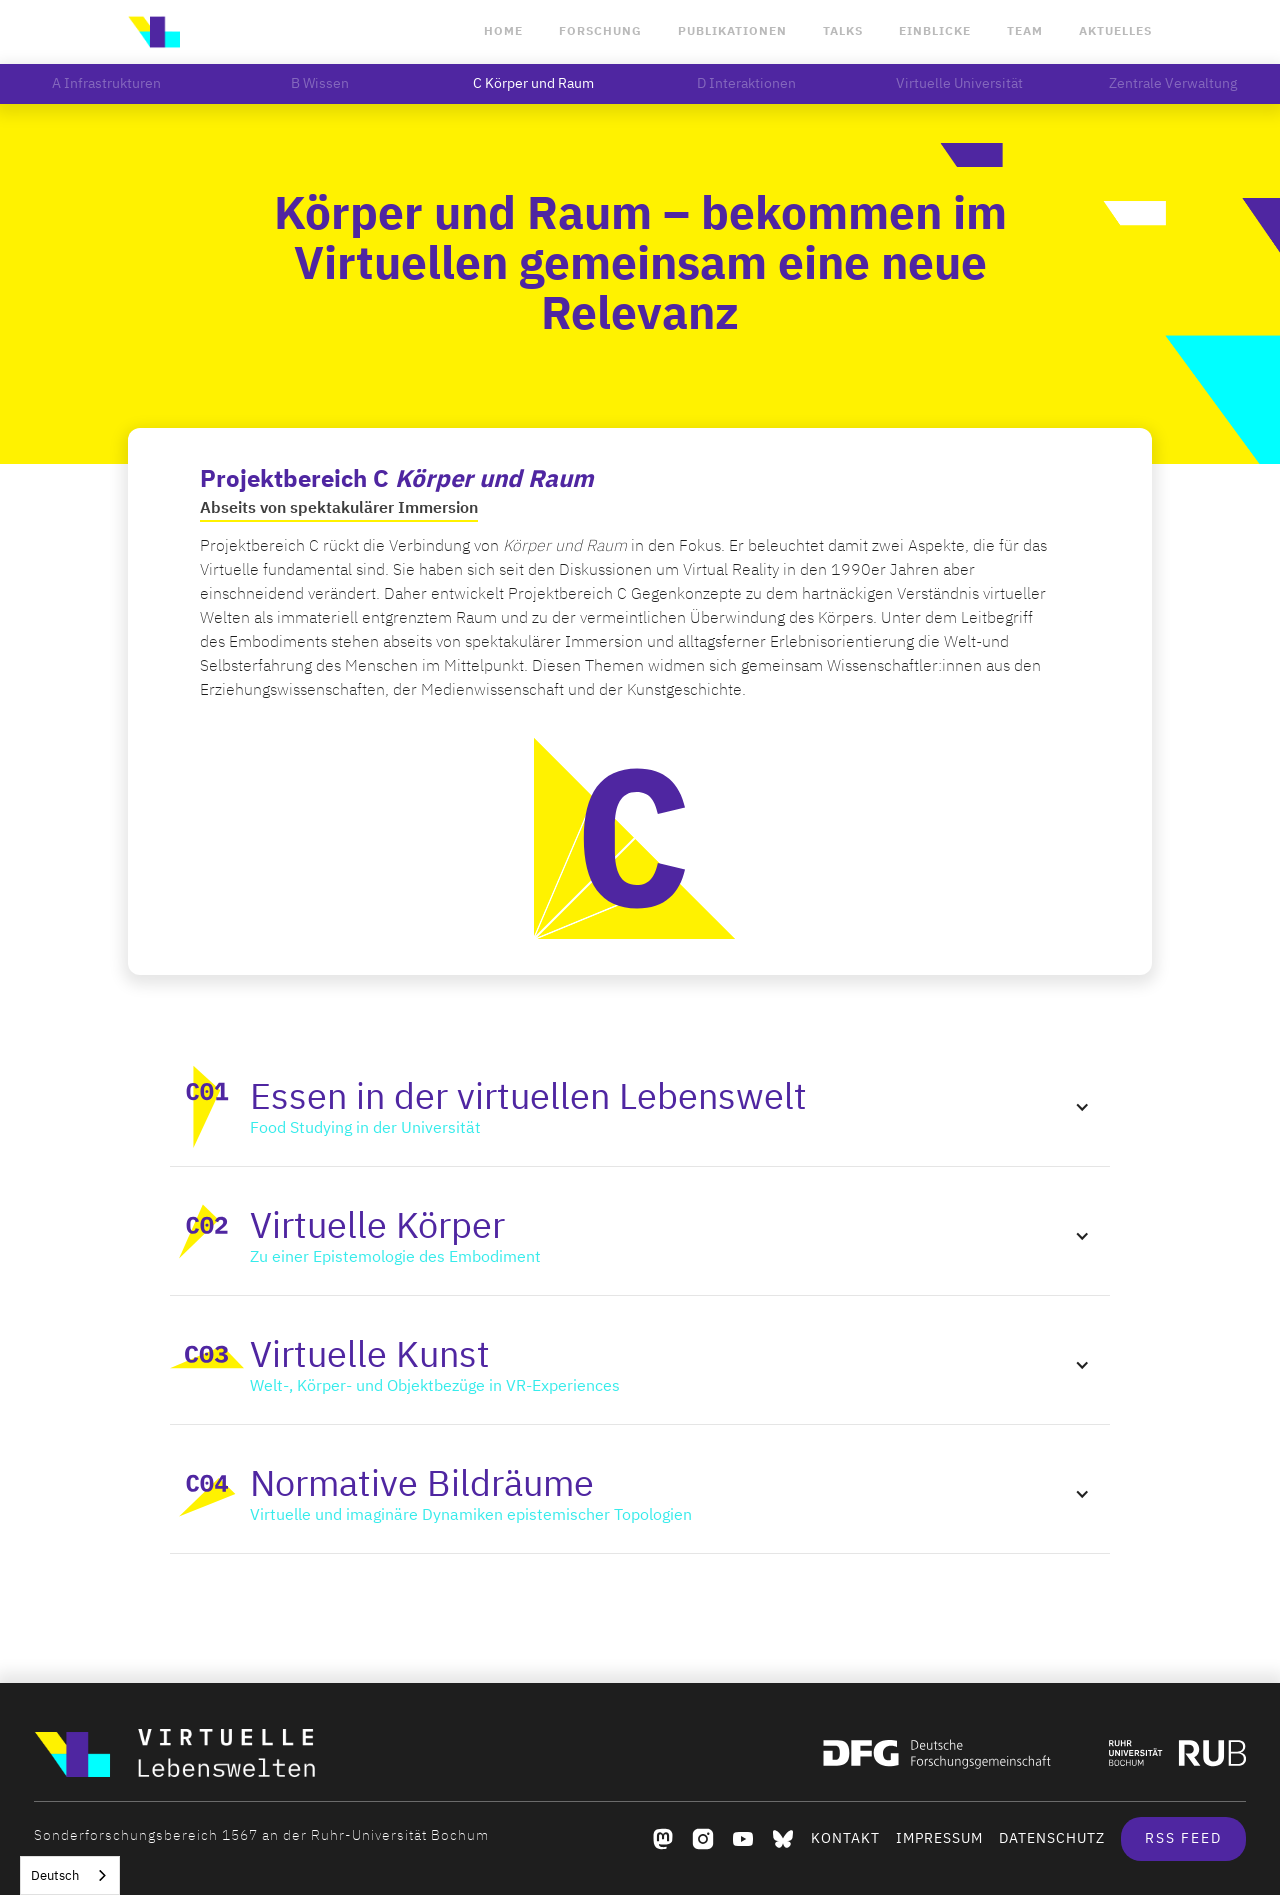 Image resolution: width=1280 pixels, height=1895 pixels. Describe the element at coordinates (154, 32) in the screenshot. I see `[home]` at that location.